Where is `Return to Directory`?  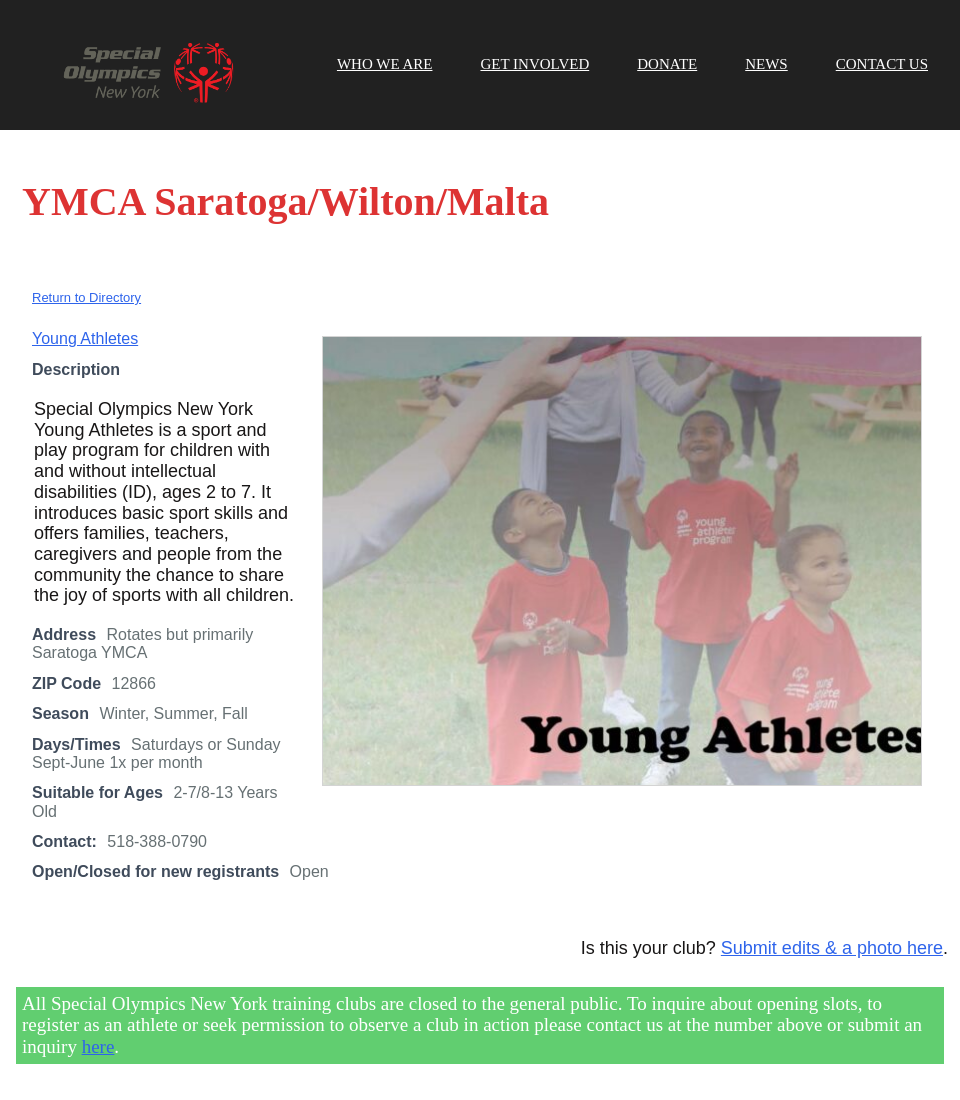 Return to Directory is located at coordinates (86, 297).